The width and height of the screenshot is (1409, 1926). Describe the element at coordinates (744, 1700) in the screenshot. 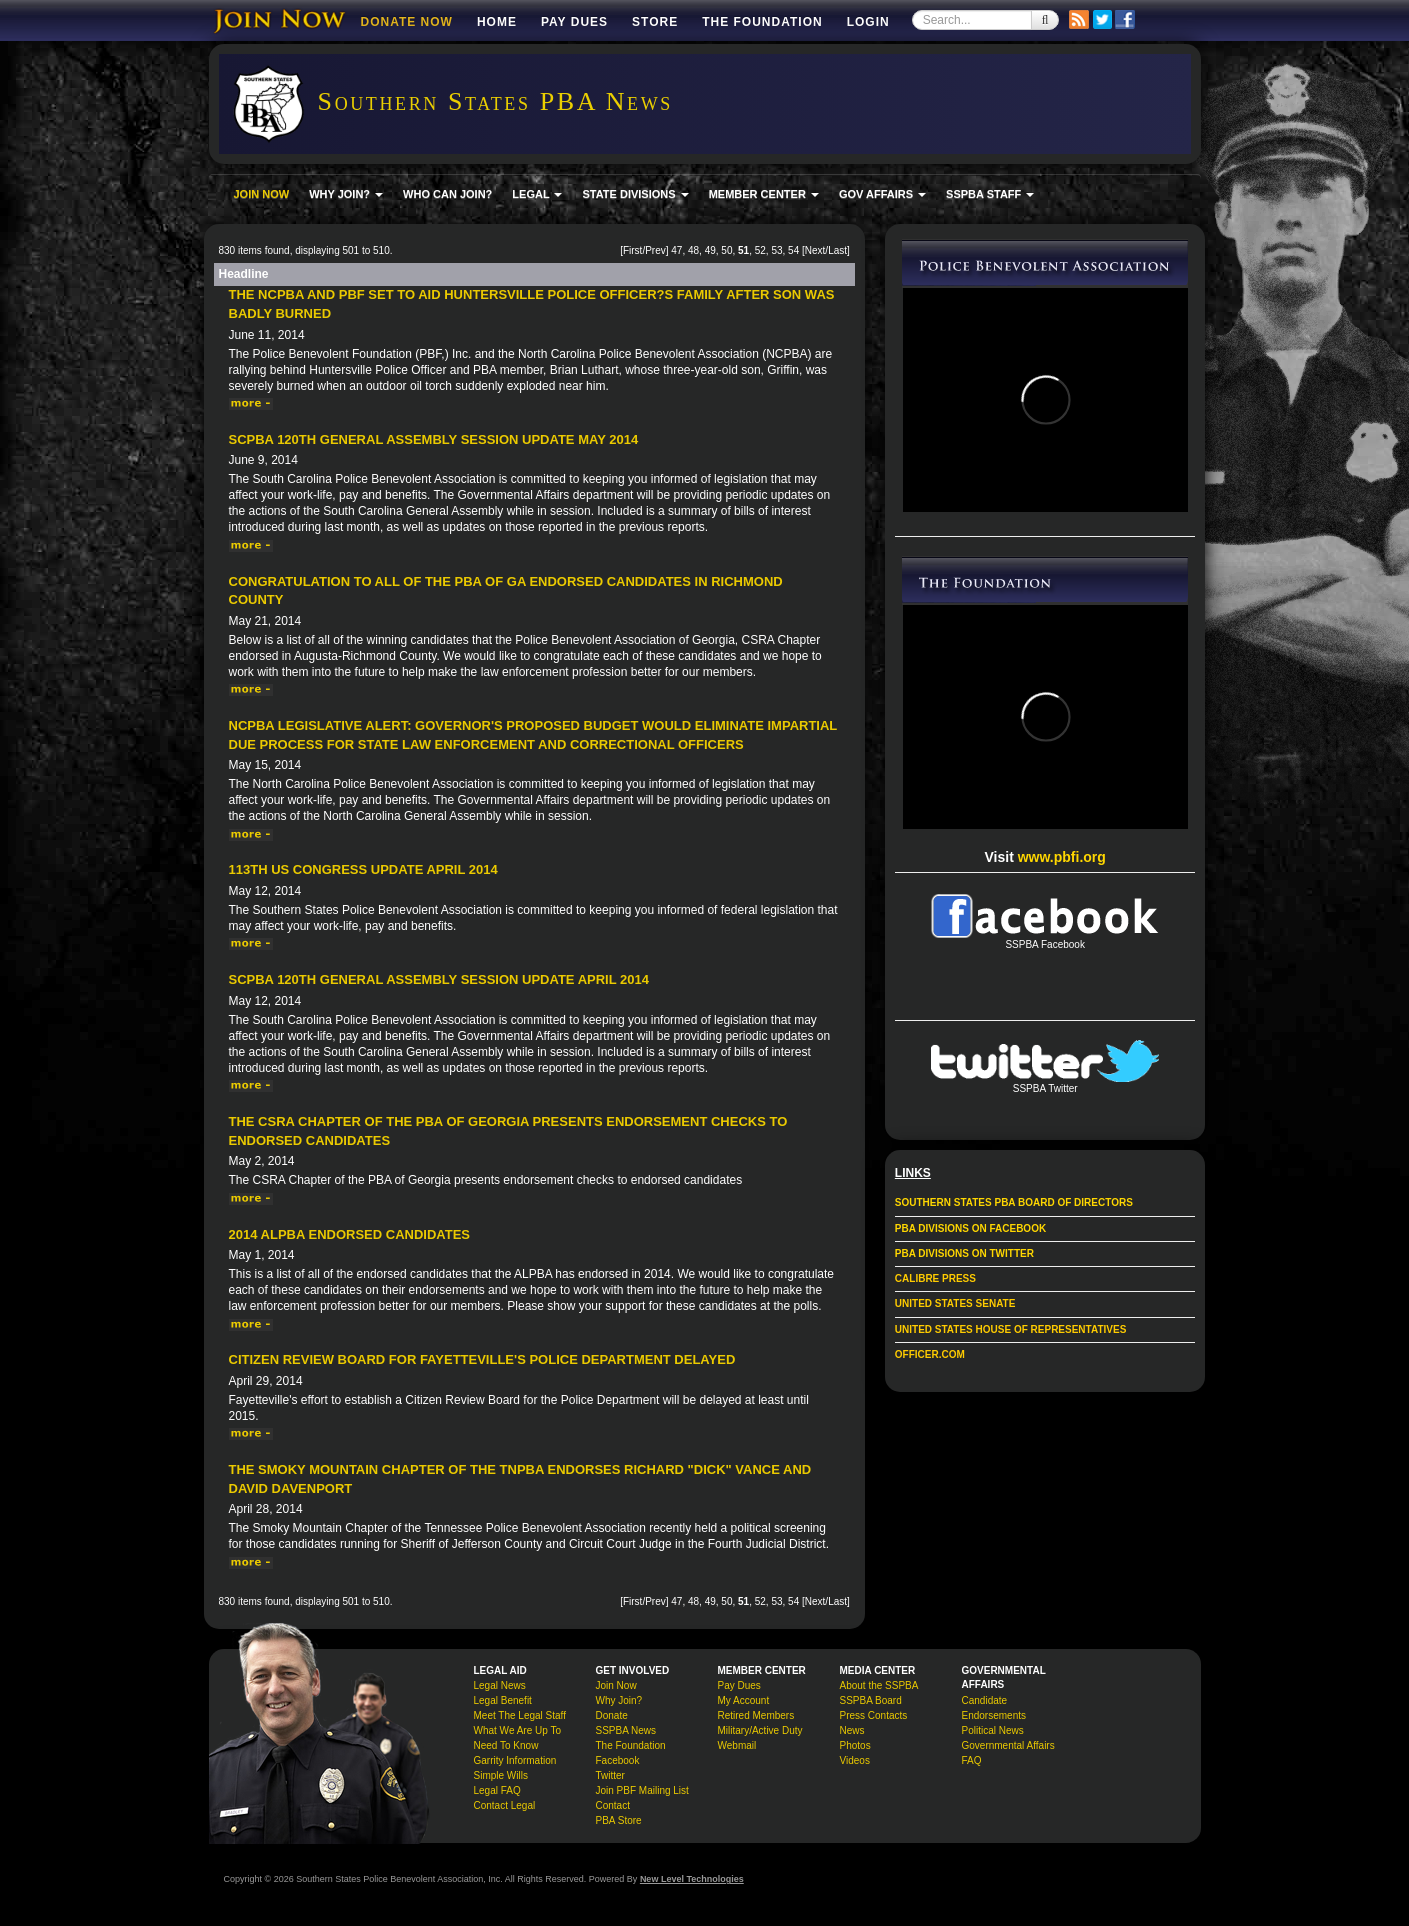

I see `My Account` at that location.